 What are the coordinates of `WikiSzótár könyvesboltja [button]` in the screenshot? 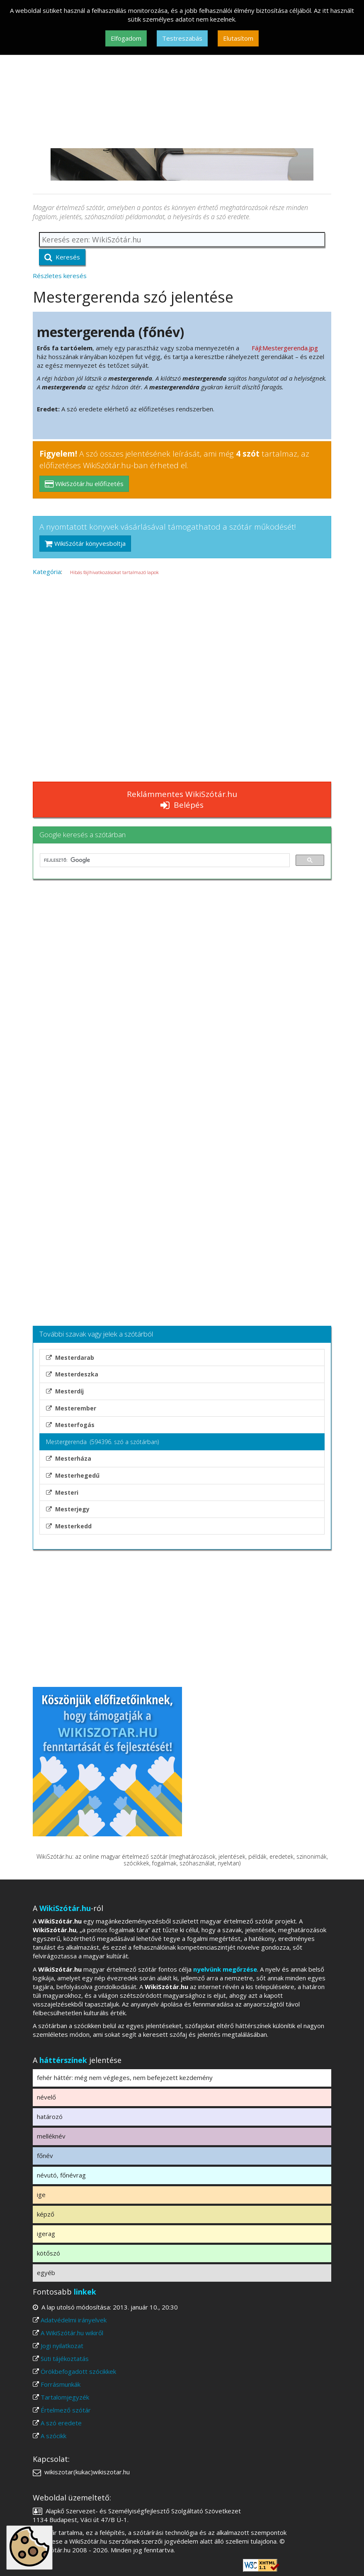 It's located at (85, 543).